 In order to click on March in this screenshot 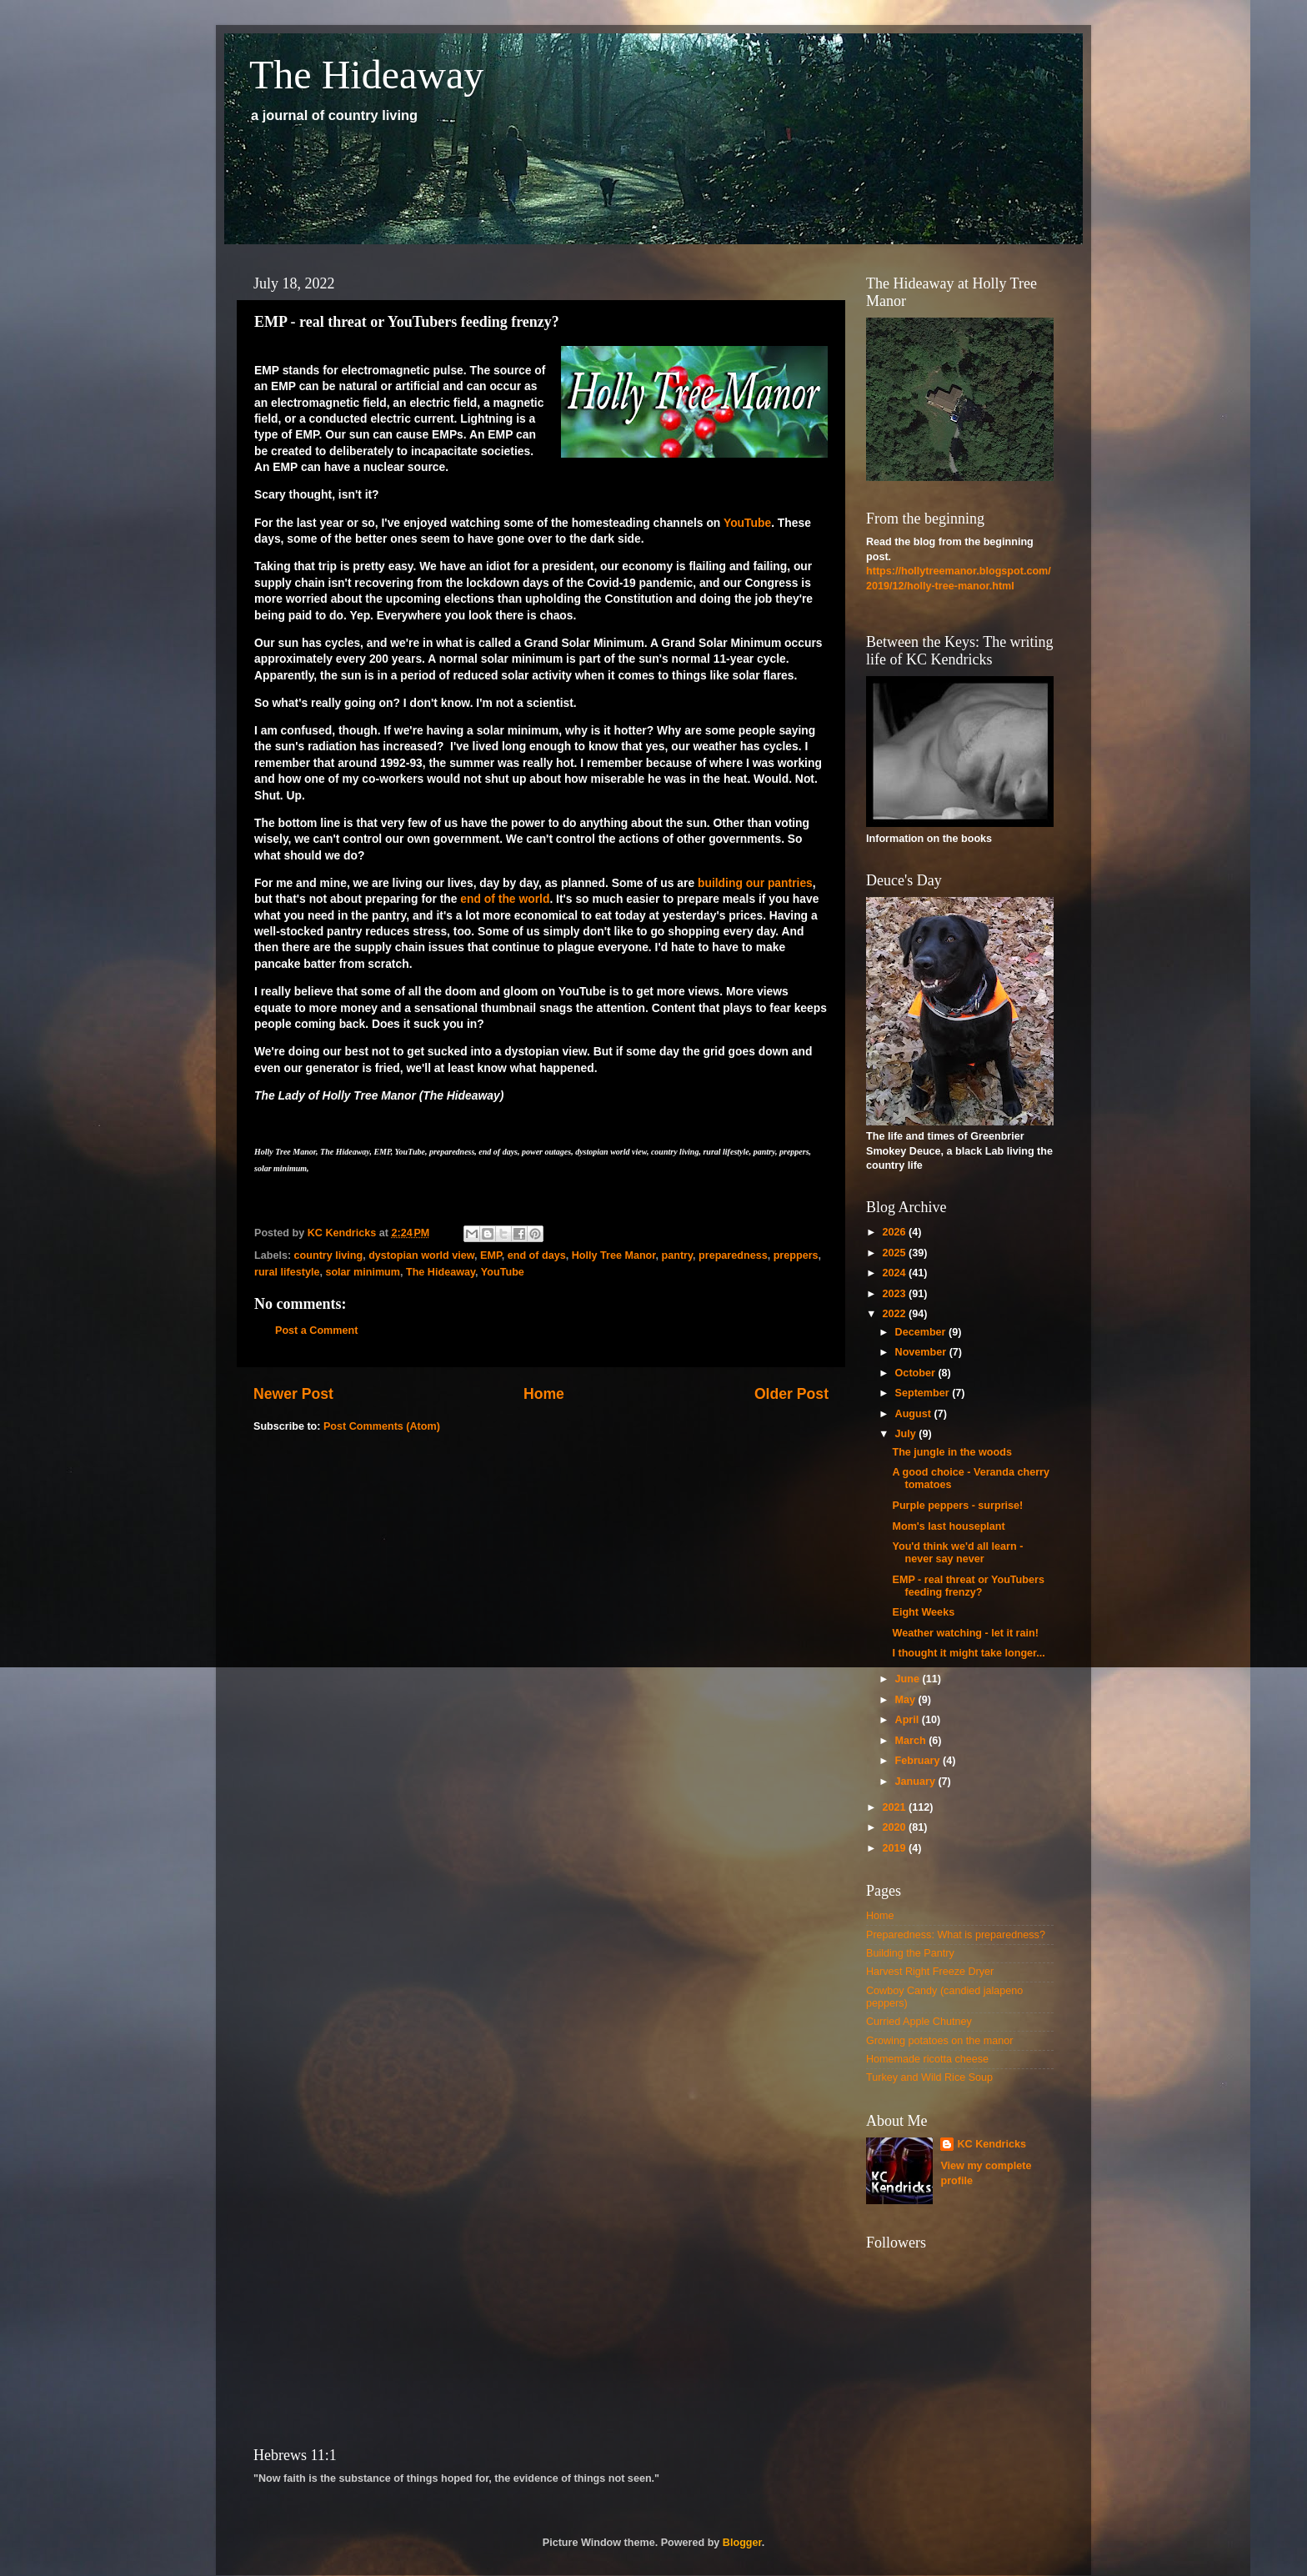, I will do `click(912, 1741)`.